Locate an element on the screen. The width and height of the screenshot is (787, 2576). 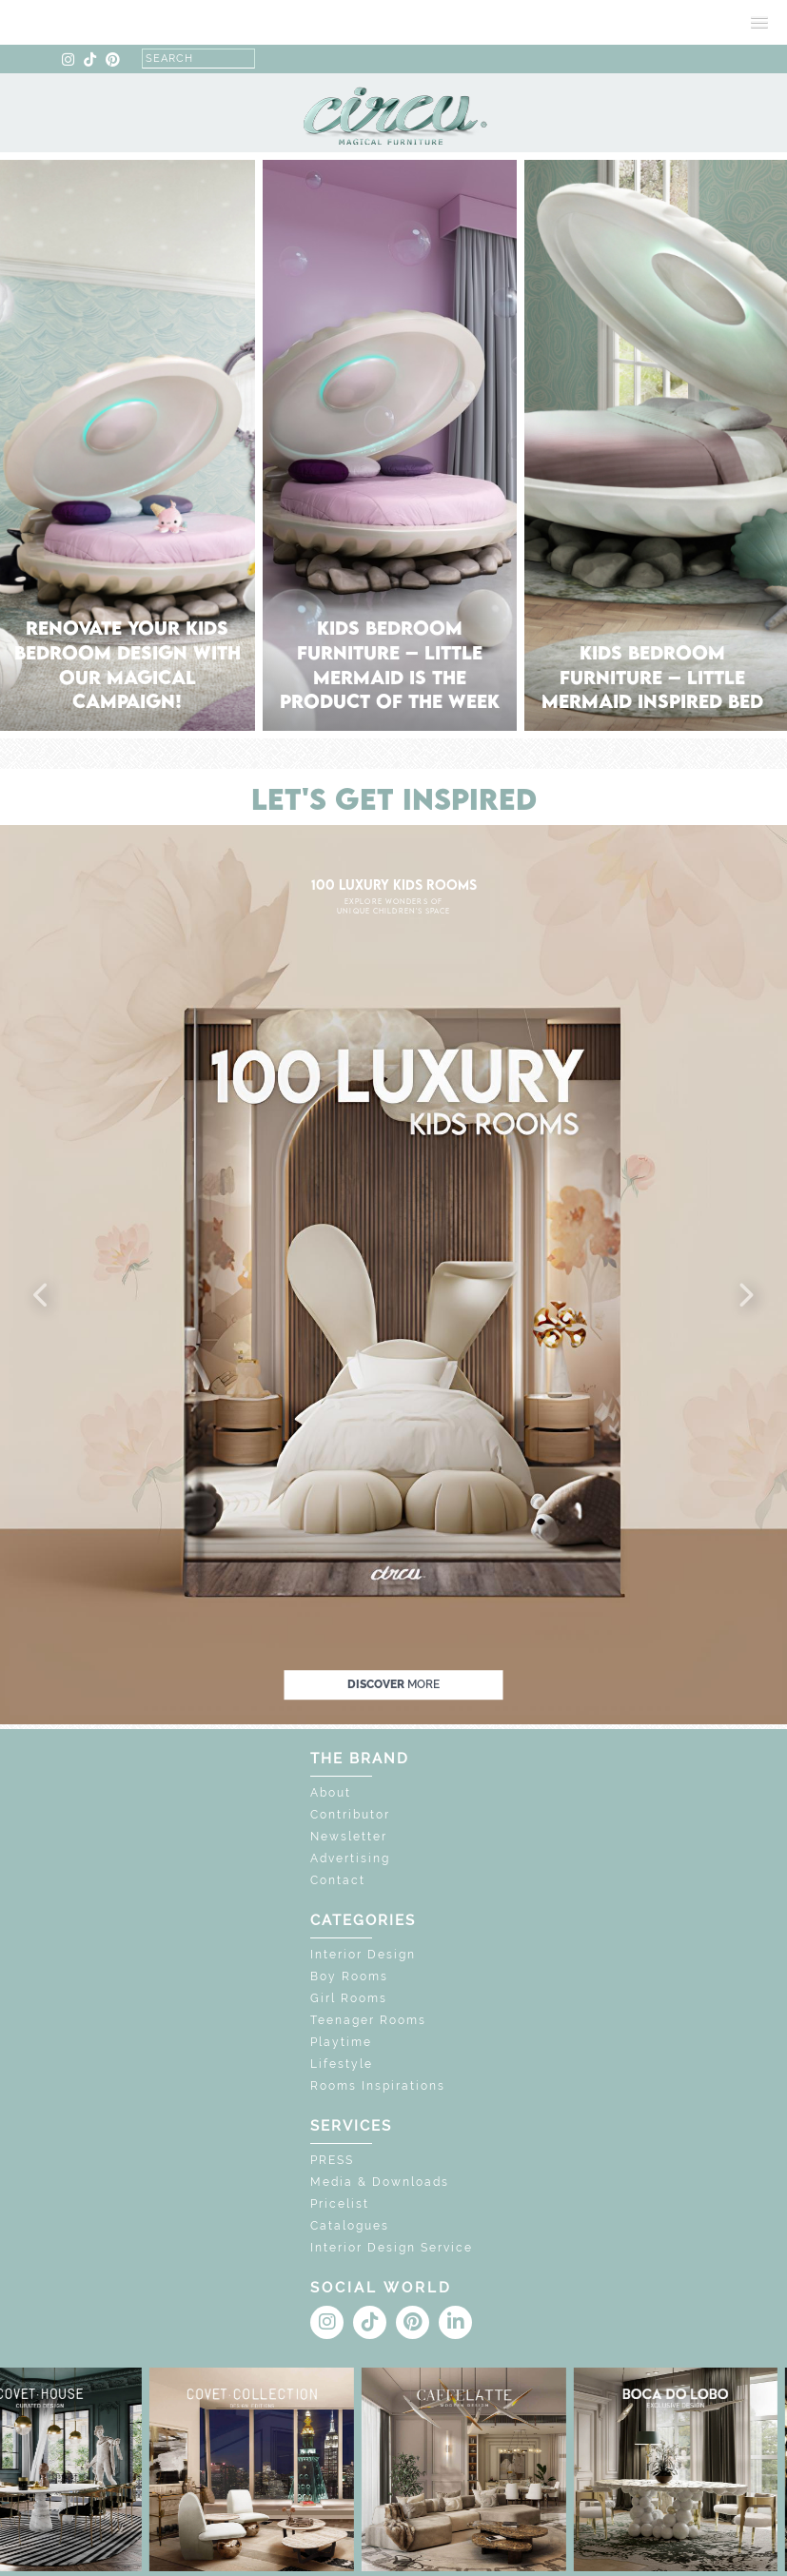
Lifestyle is located at coordinates (341, 2064).